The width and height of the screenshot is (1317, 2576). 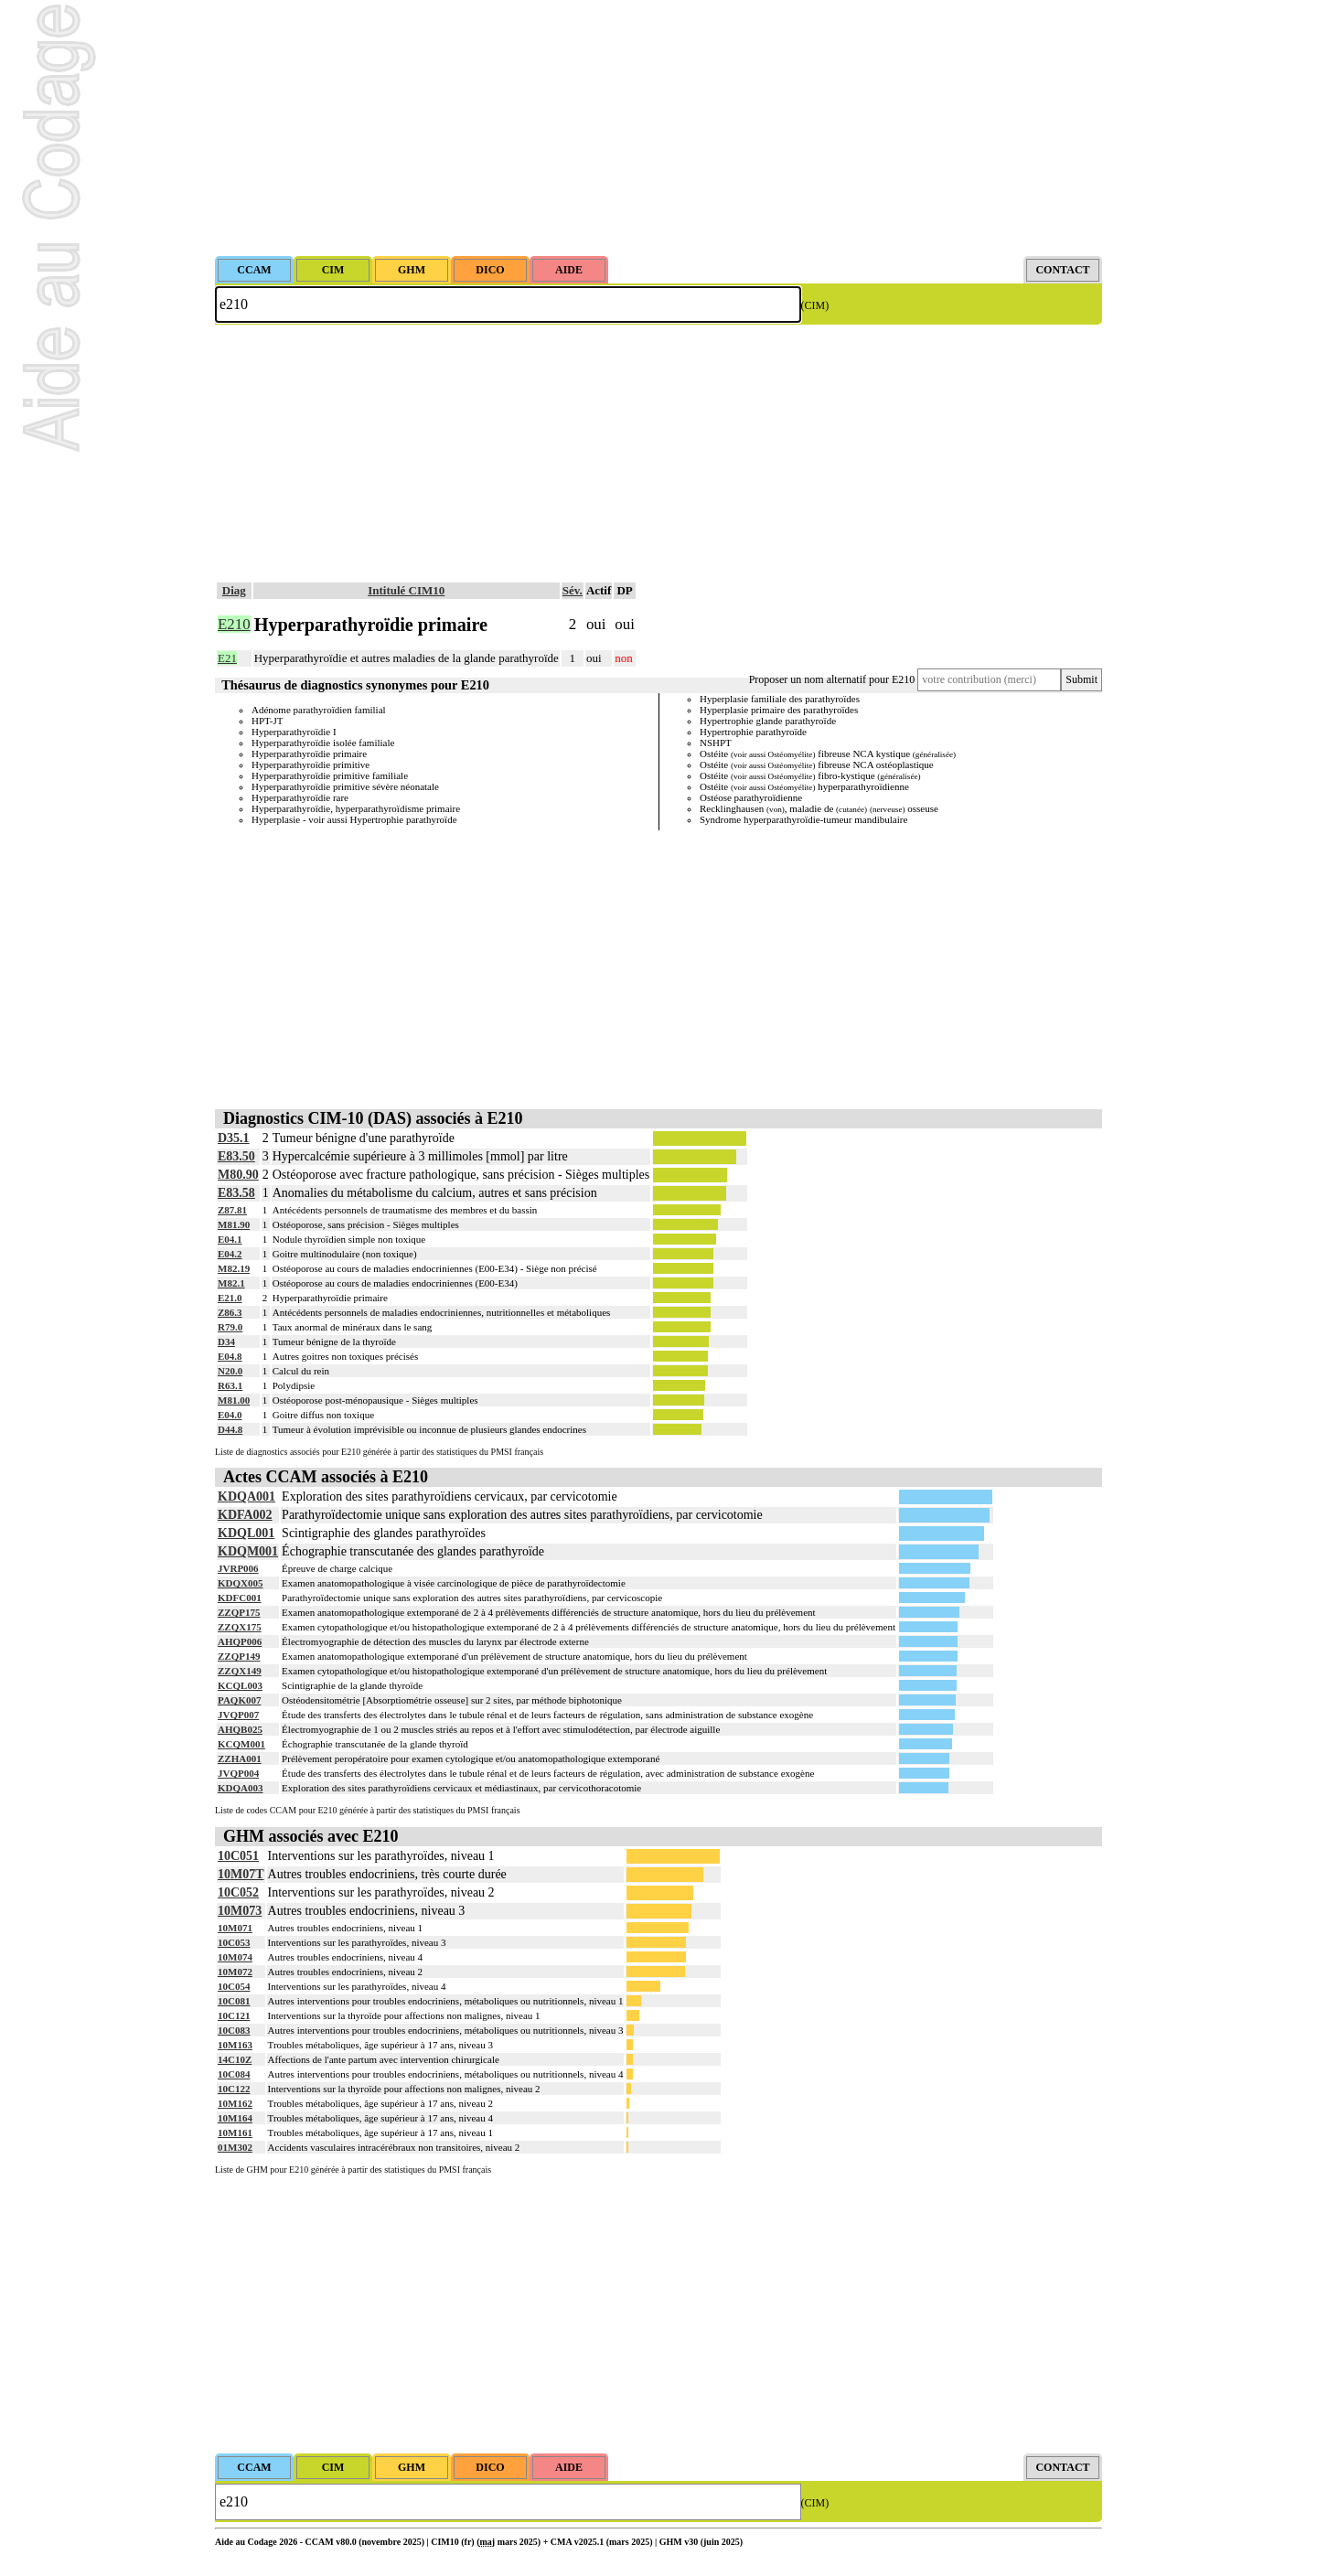 What do you see at coordinates (235, 1927) in the screenshot?
I see `10M071` at bounding box center [235, 1927].